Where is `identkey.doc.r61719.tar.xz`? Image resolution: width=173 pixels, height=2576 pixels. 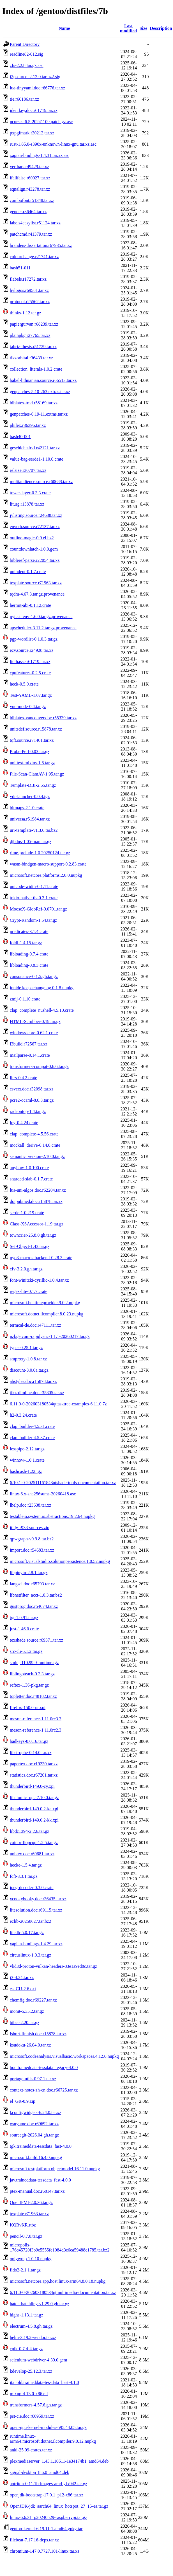 identkey.doc.r61719.tar.xz is located at coordinates (33, 110).